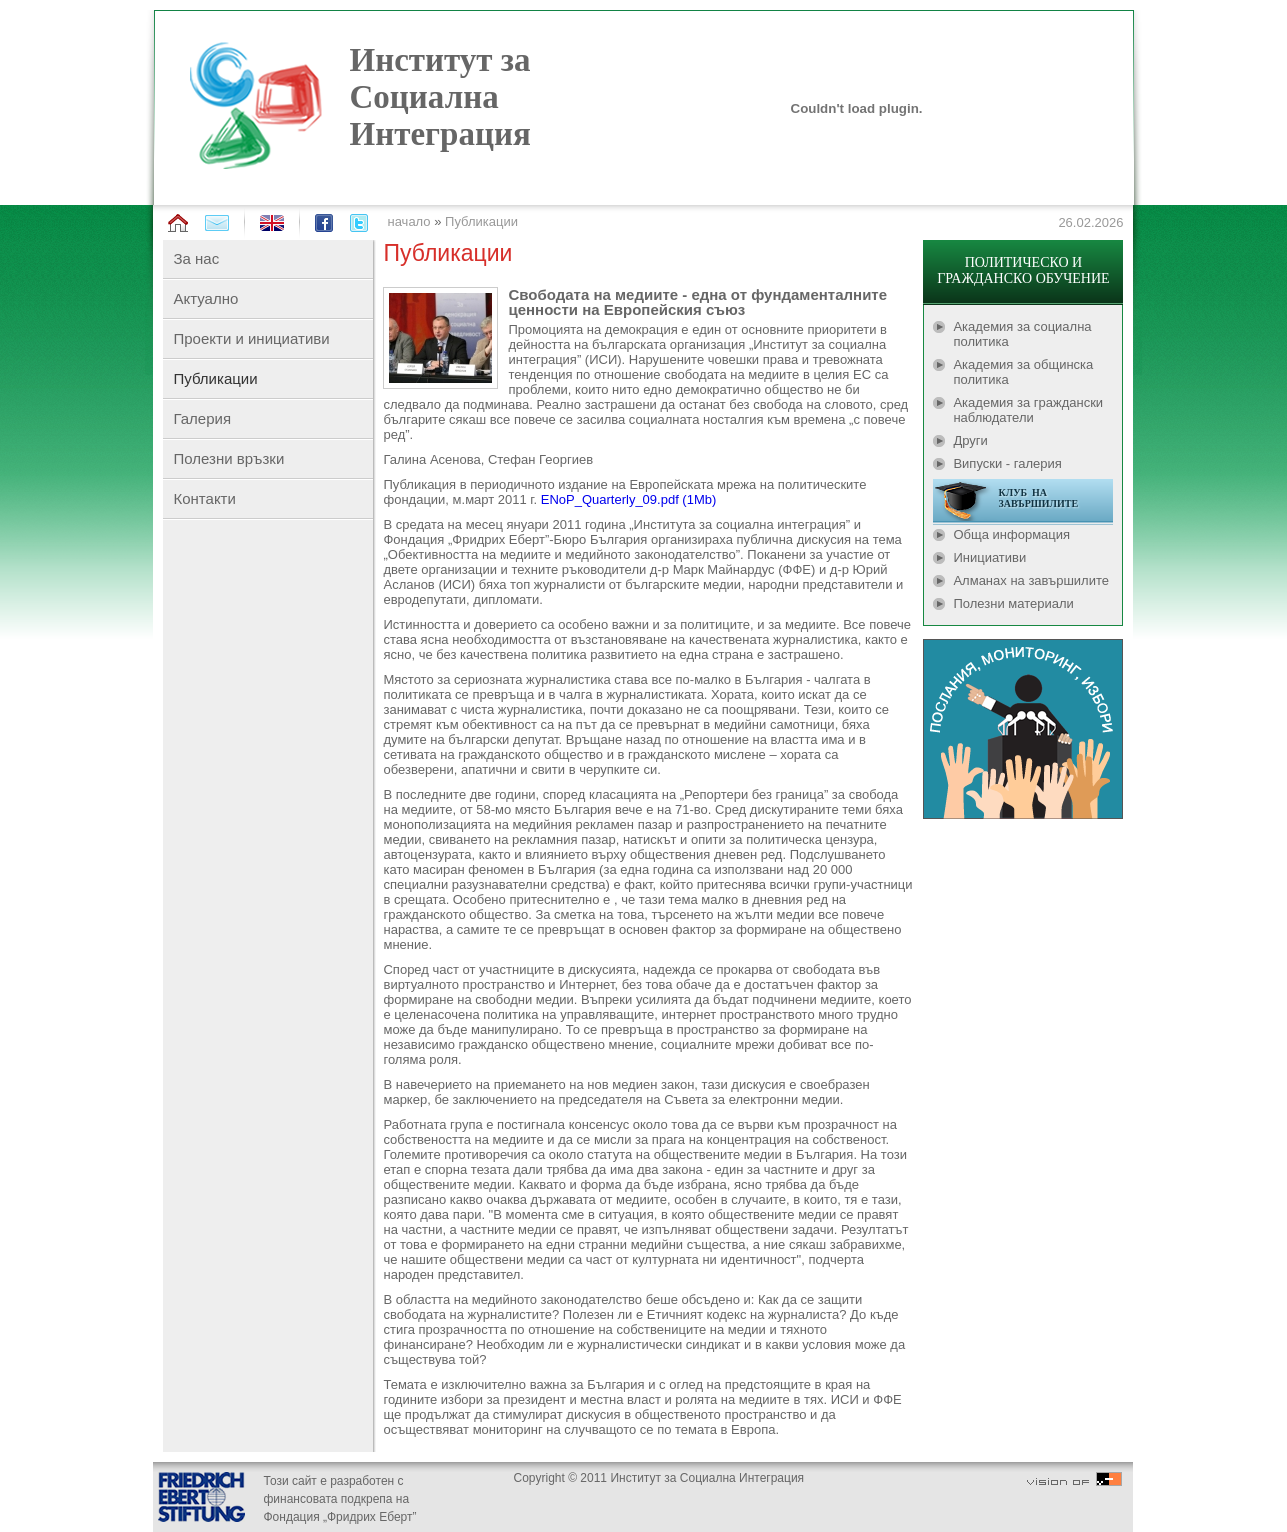 The width and height of the screenshot is (1287, 1532). Describe the element at coordinates (202, 418) in the screenshot. I see `Галерия` at that location.